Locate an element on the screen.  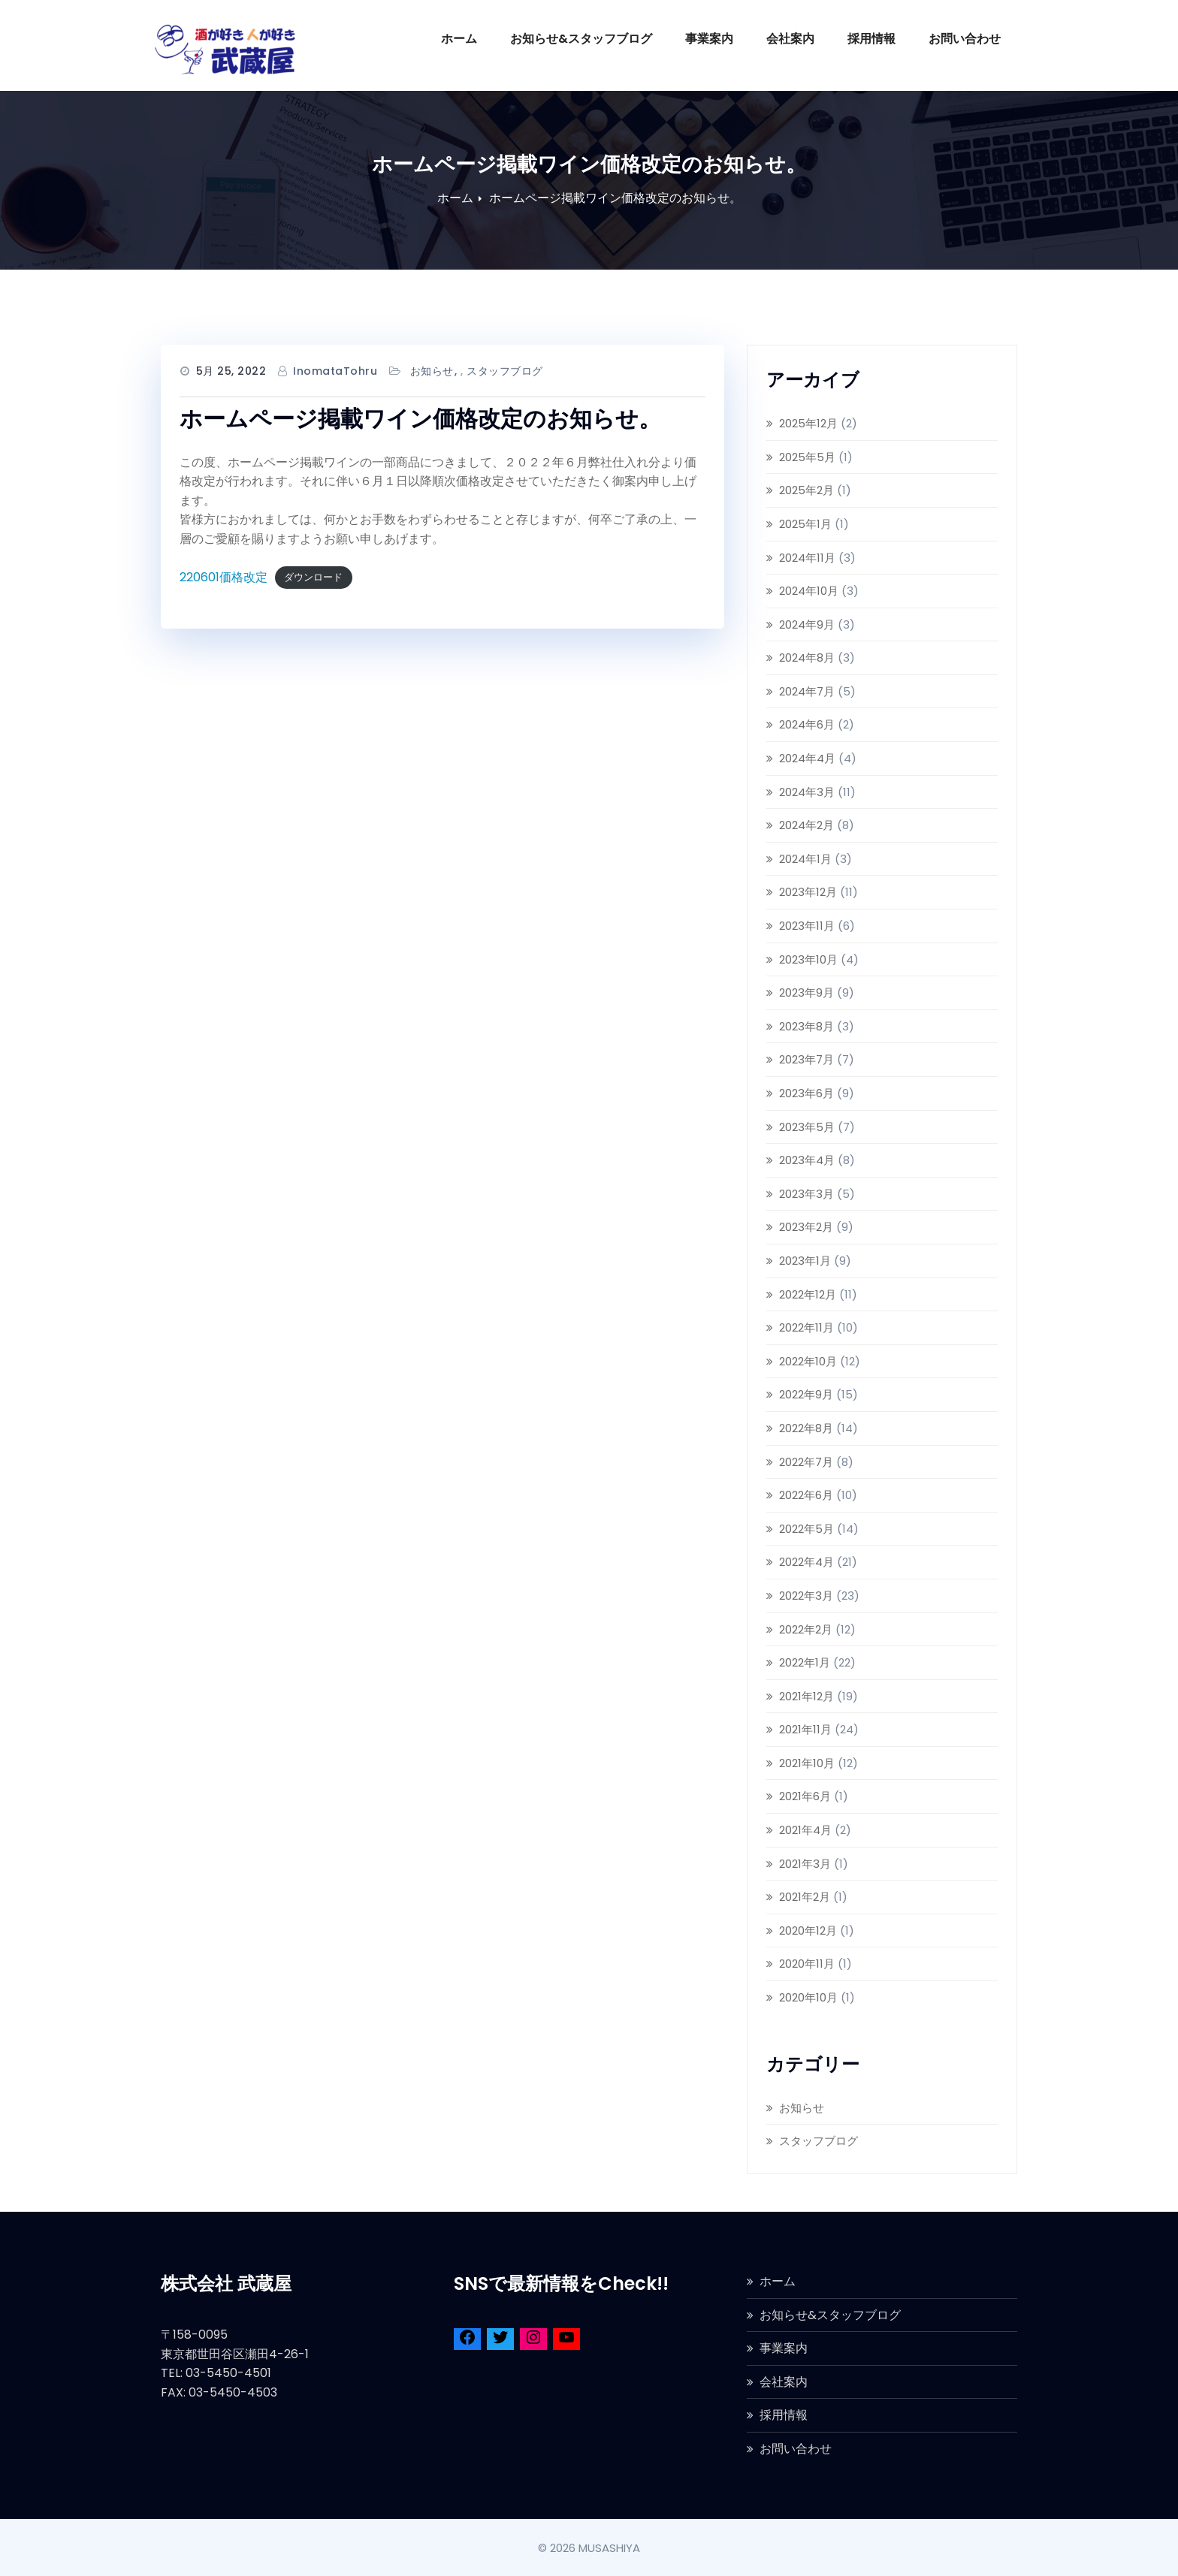
2022年3月 is located at coordinates (806, 1595).